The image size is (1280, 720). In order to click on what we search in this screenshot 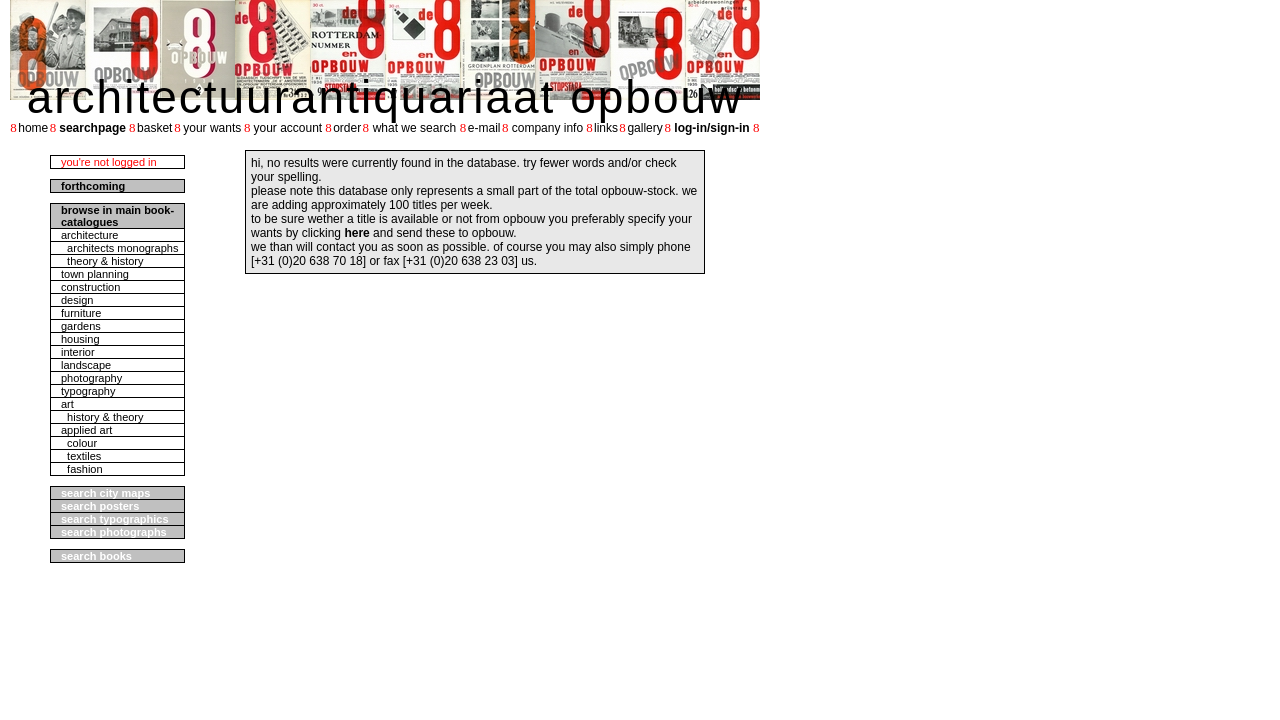, I will do `click(414, 128)`.